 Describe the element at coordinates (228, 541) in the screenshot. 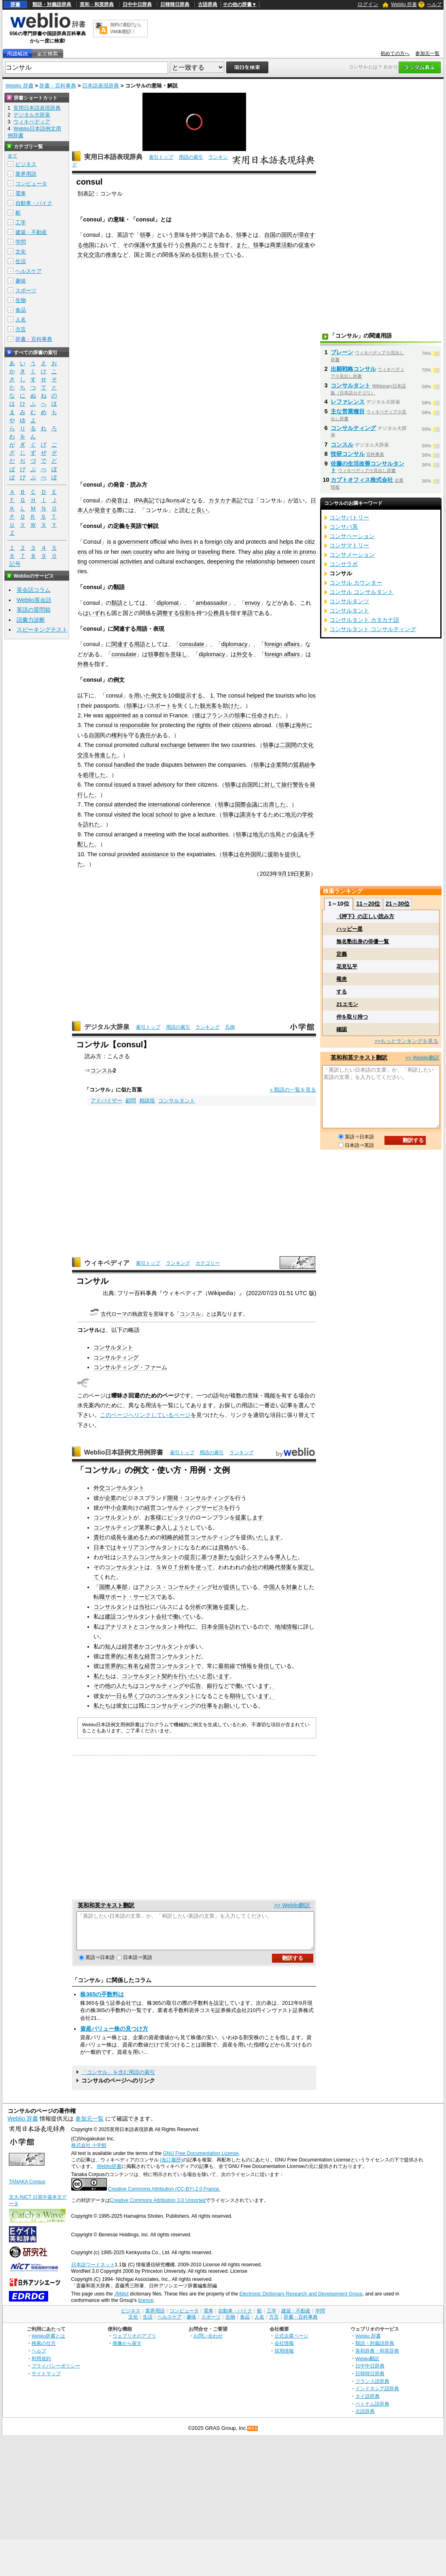

I see `city` at that location.